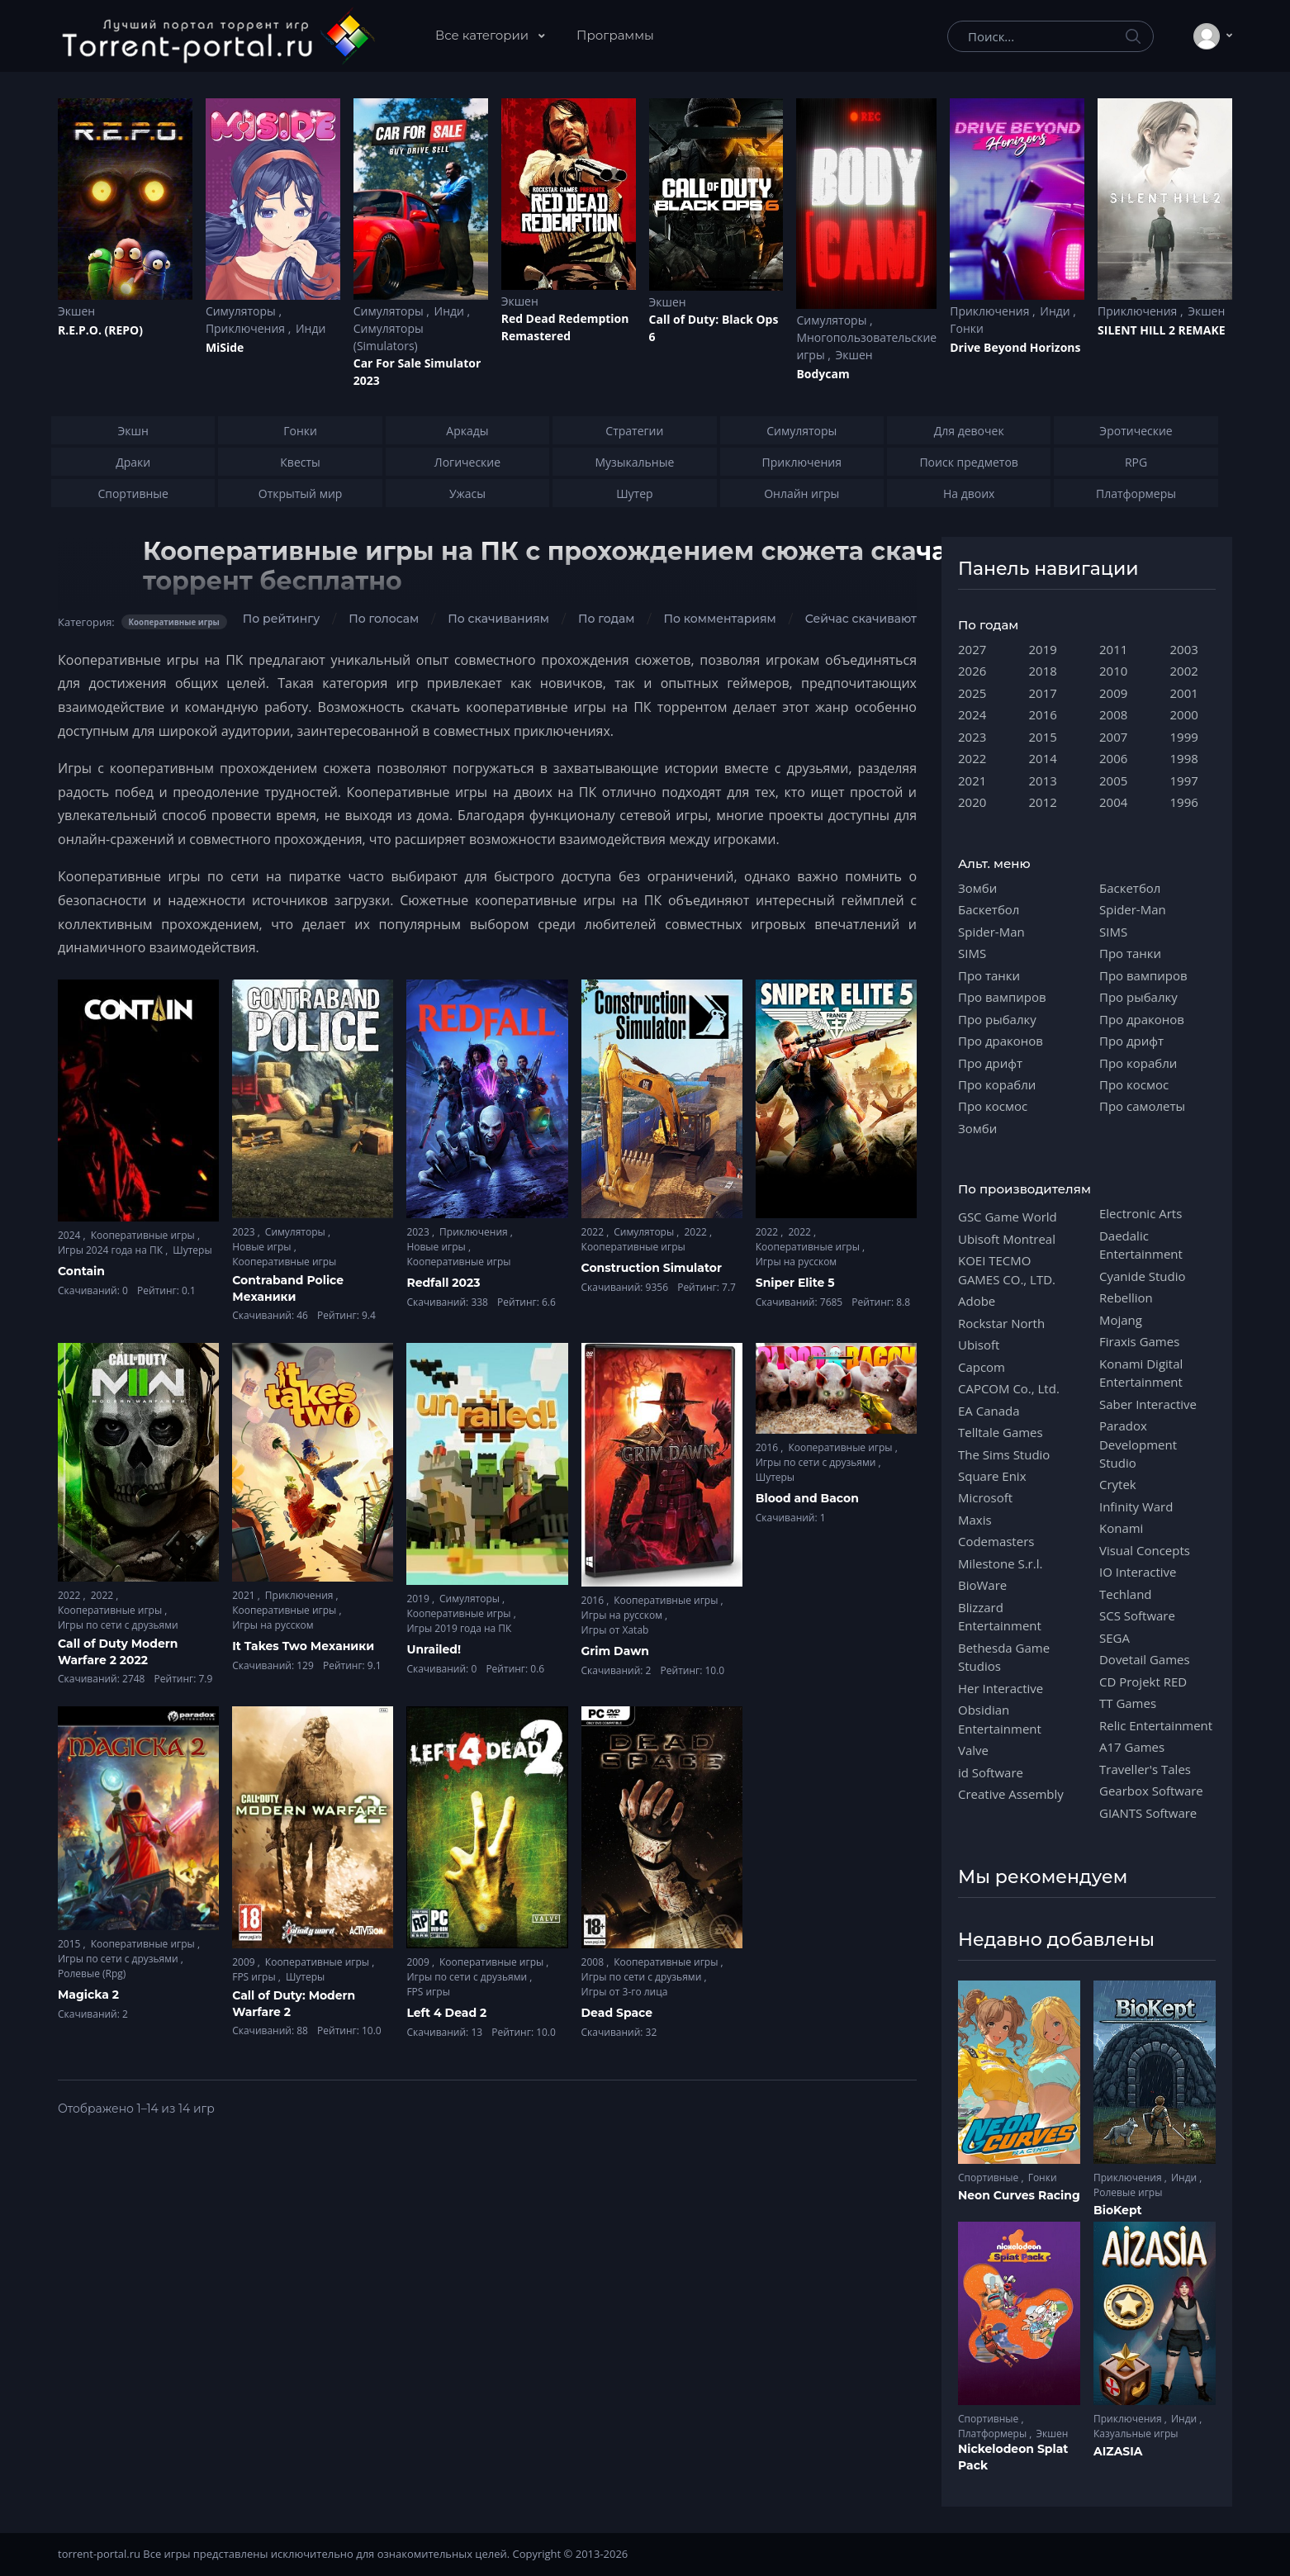 The width and height of the screenshot is (1290, 2576). What do you see at coordinates (245, 1595) in the screenshot?
I see `2021` at bounding box center [245, 1595].